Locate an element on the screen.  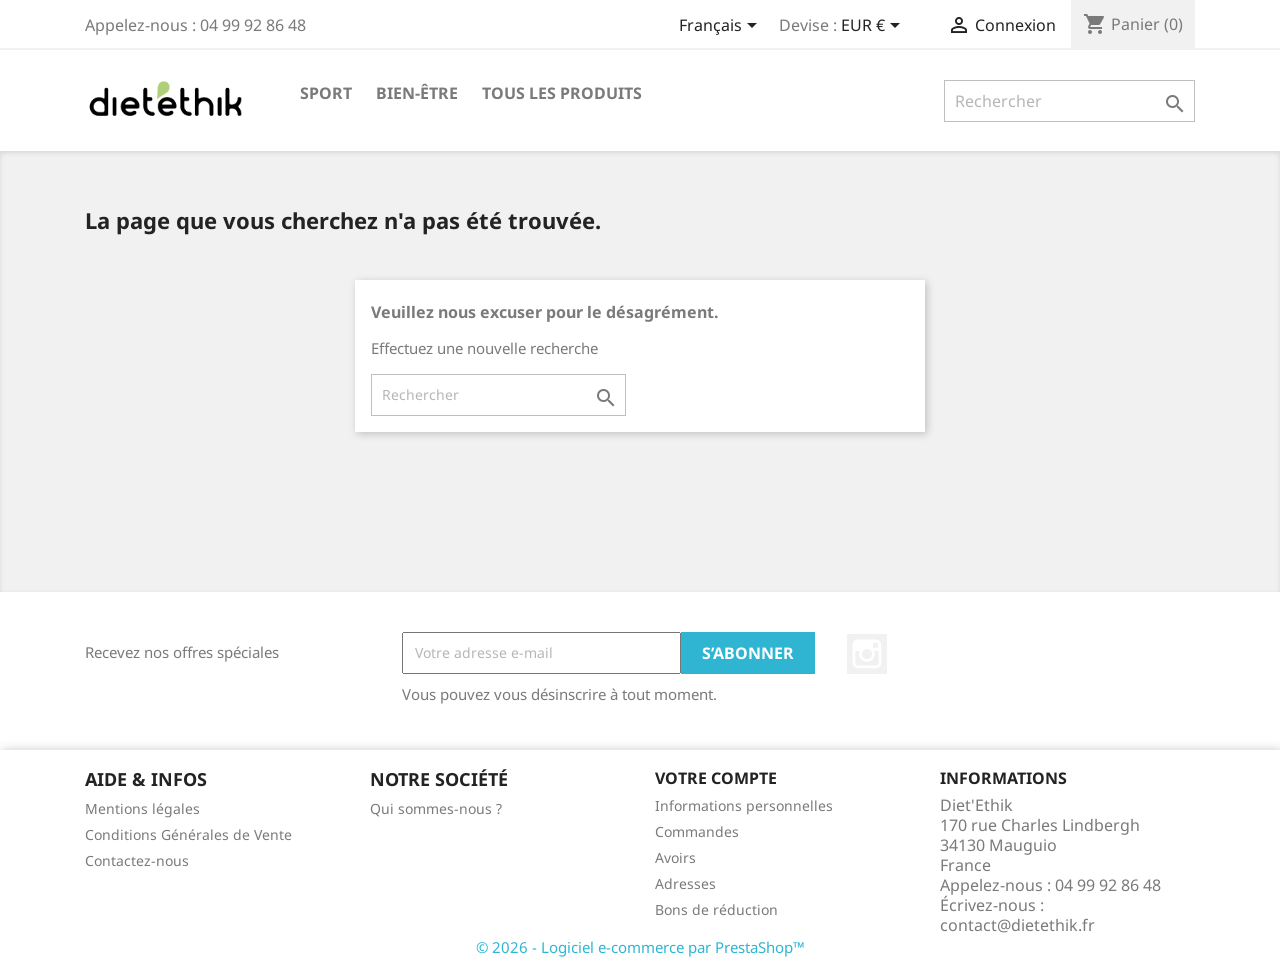
[Rechercher] is located at coordinates (1069, 101).